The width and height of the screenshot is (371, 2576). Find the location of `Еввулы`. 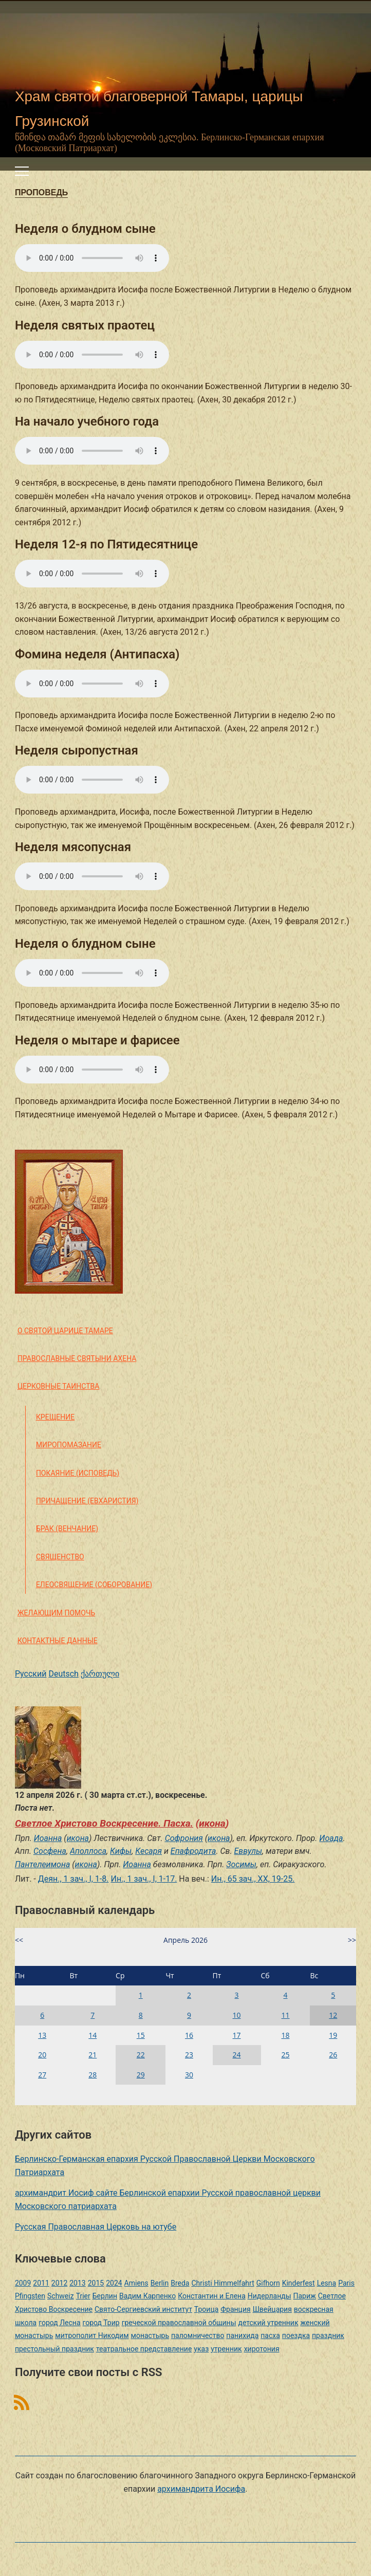

Еввулы is located at coordinates (248, 1851).